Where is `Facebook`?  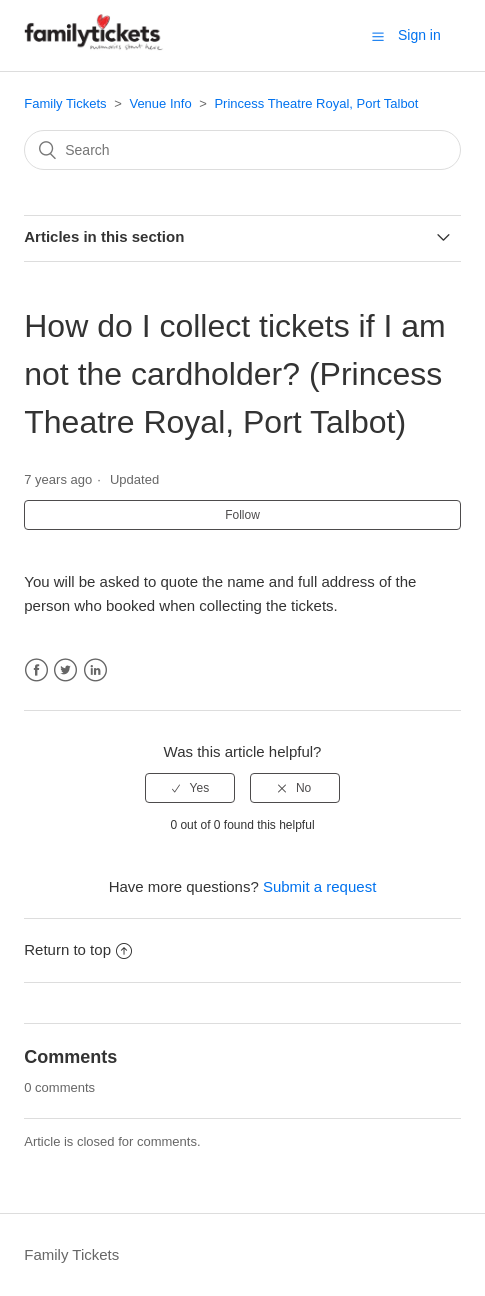
Facebook is located at coordinates (36, 670).